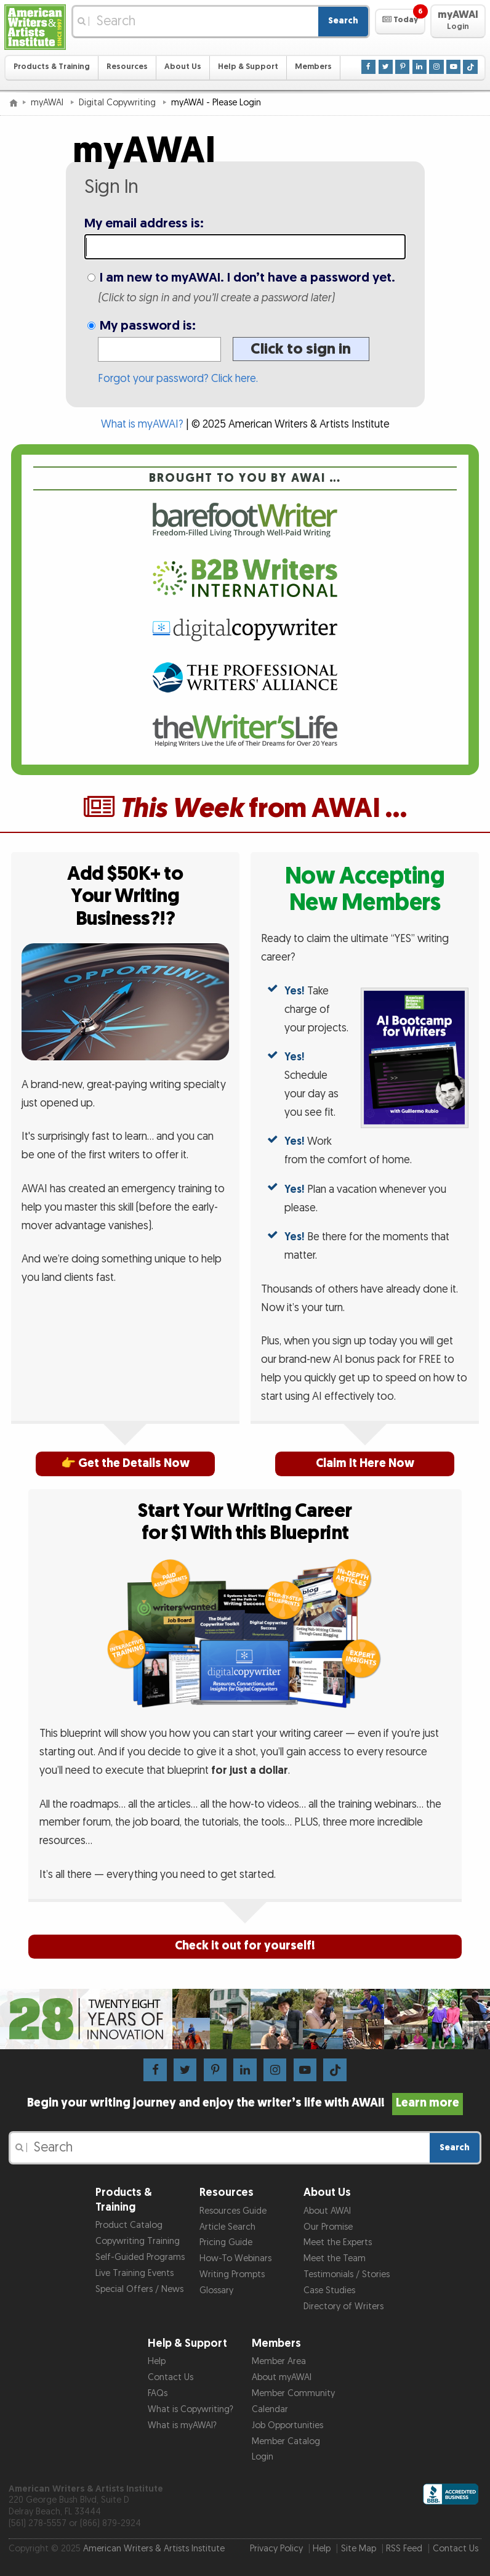 The height and width of the screenshot is (2576, 490). I want to click on Search, so click(343, 20).